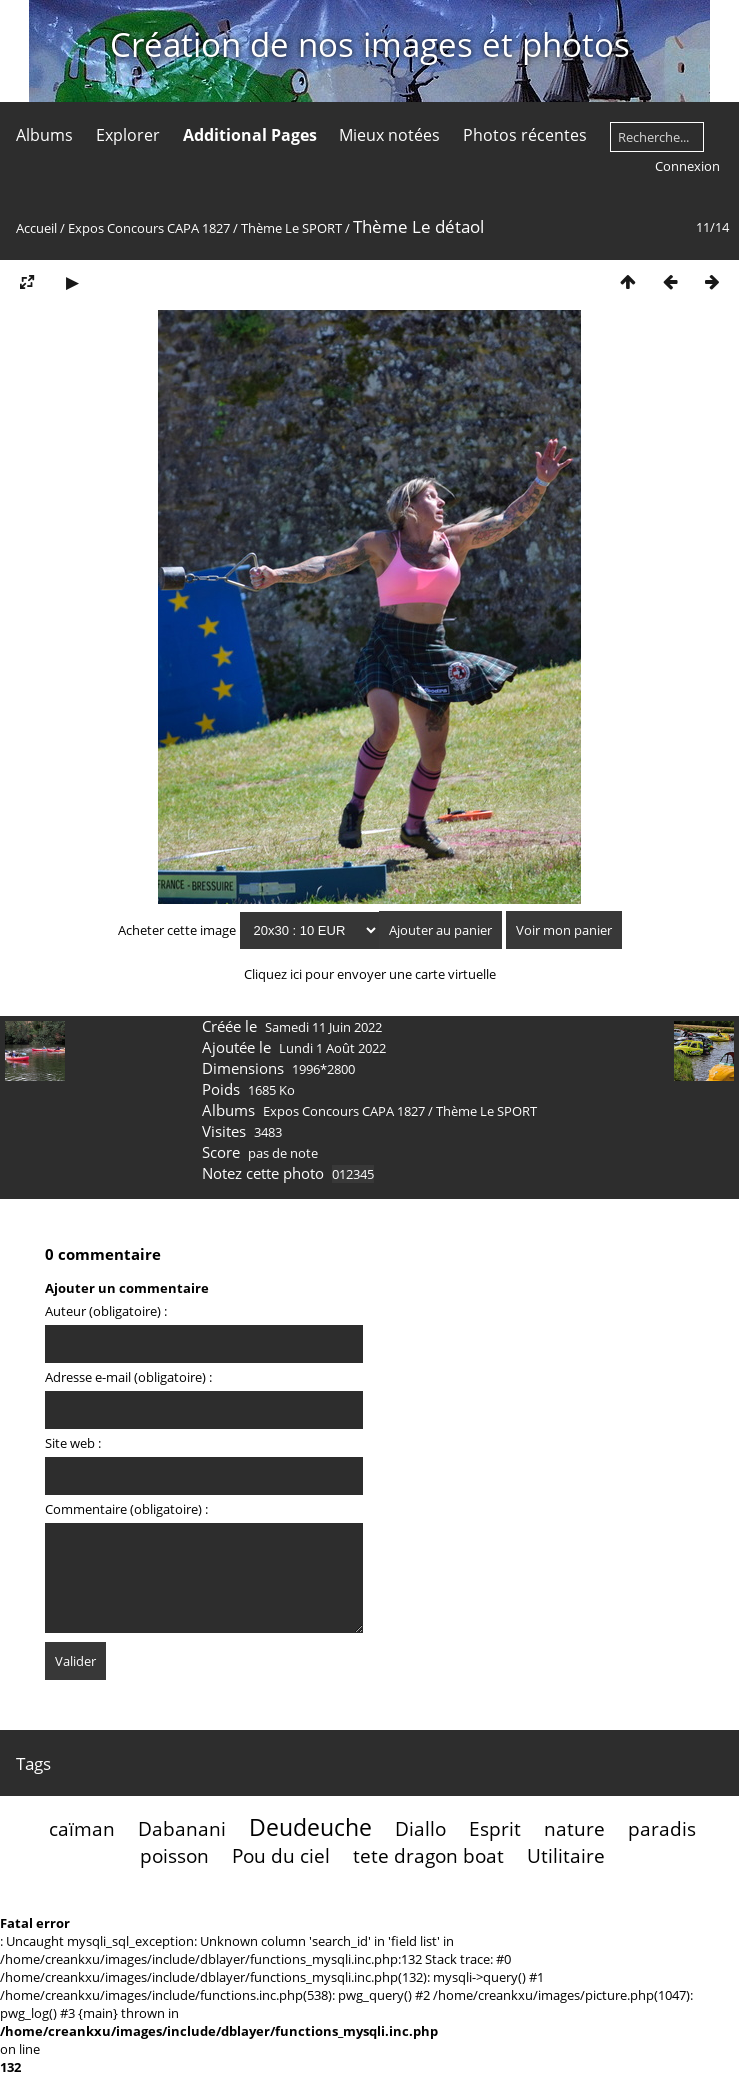 Image resolution: width=739 pixels, height=2094 pixels. Describe the element at coordinates (182, 1828) in the screenshot. I see `Dabanani` at that location.